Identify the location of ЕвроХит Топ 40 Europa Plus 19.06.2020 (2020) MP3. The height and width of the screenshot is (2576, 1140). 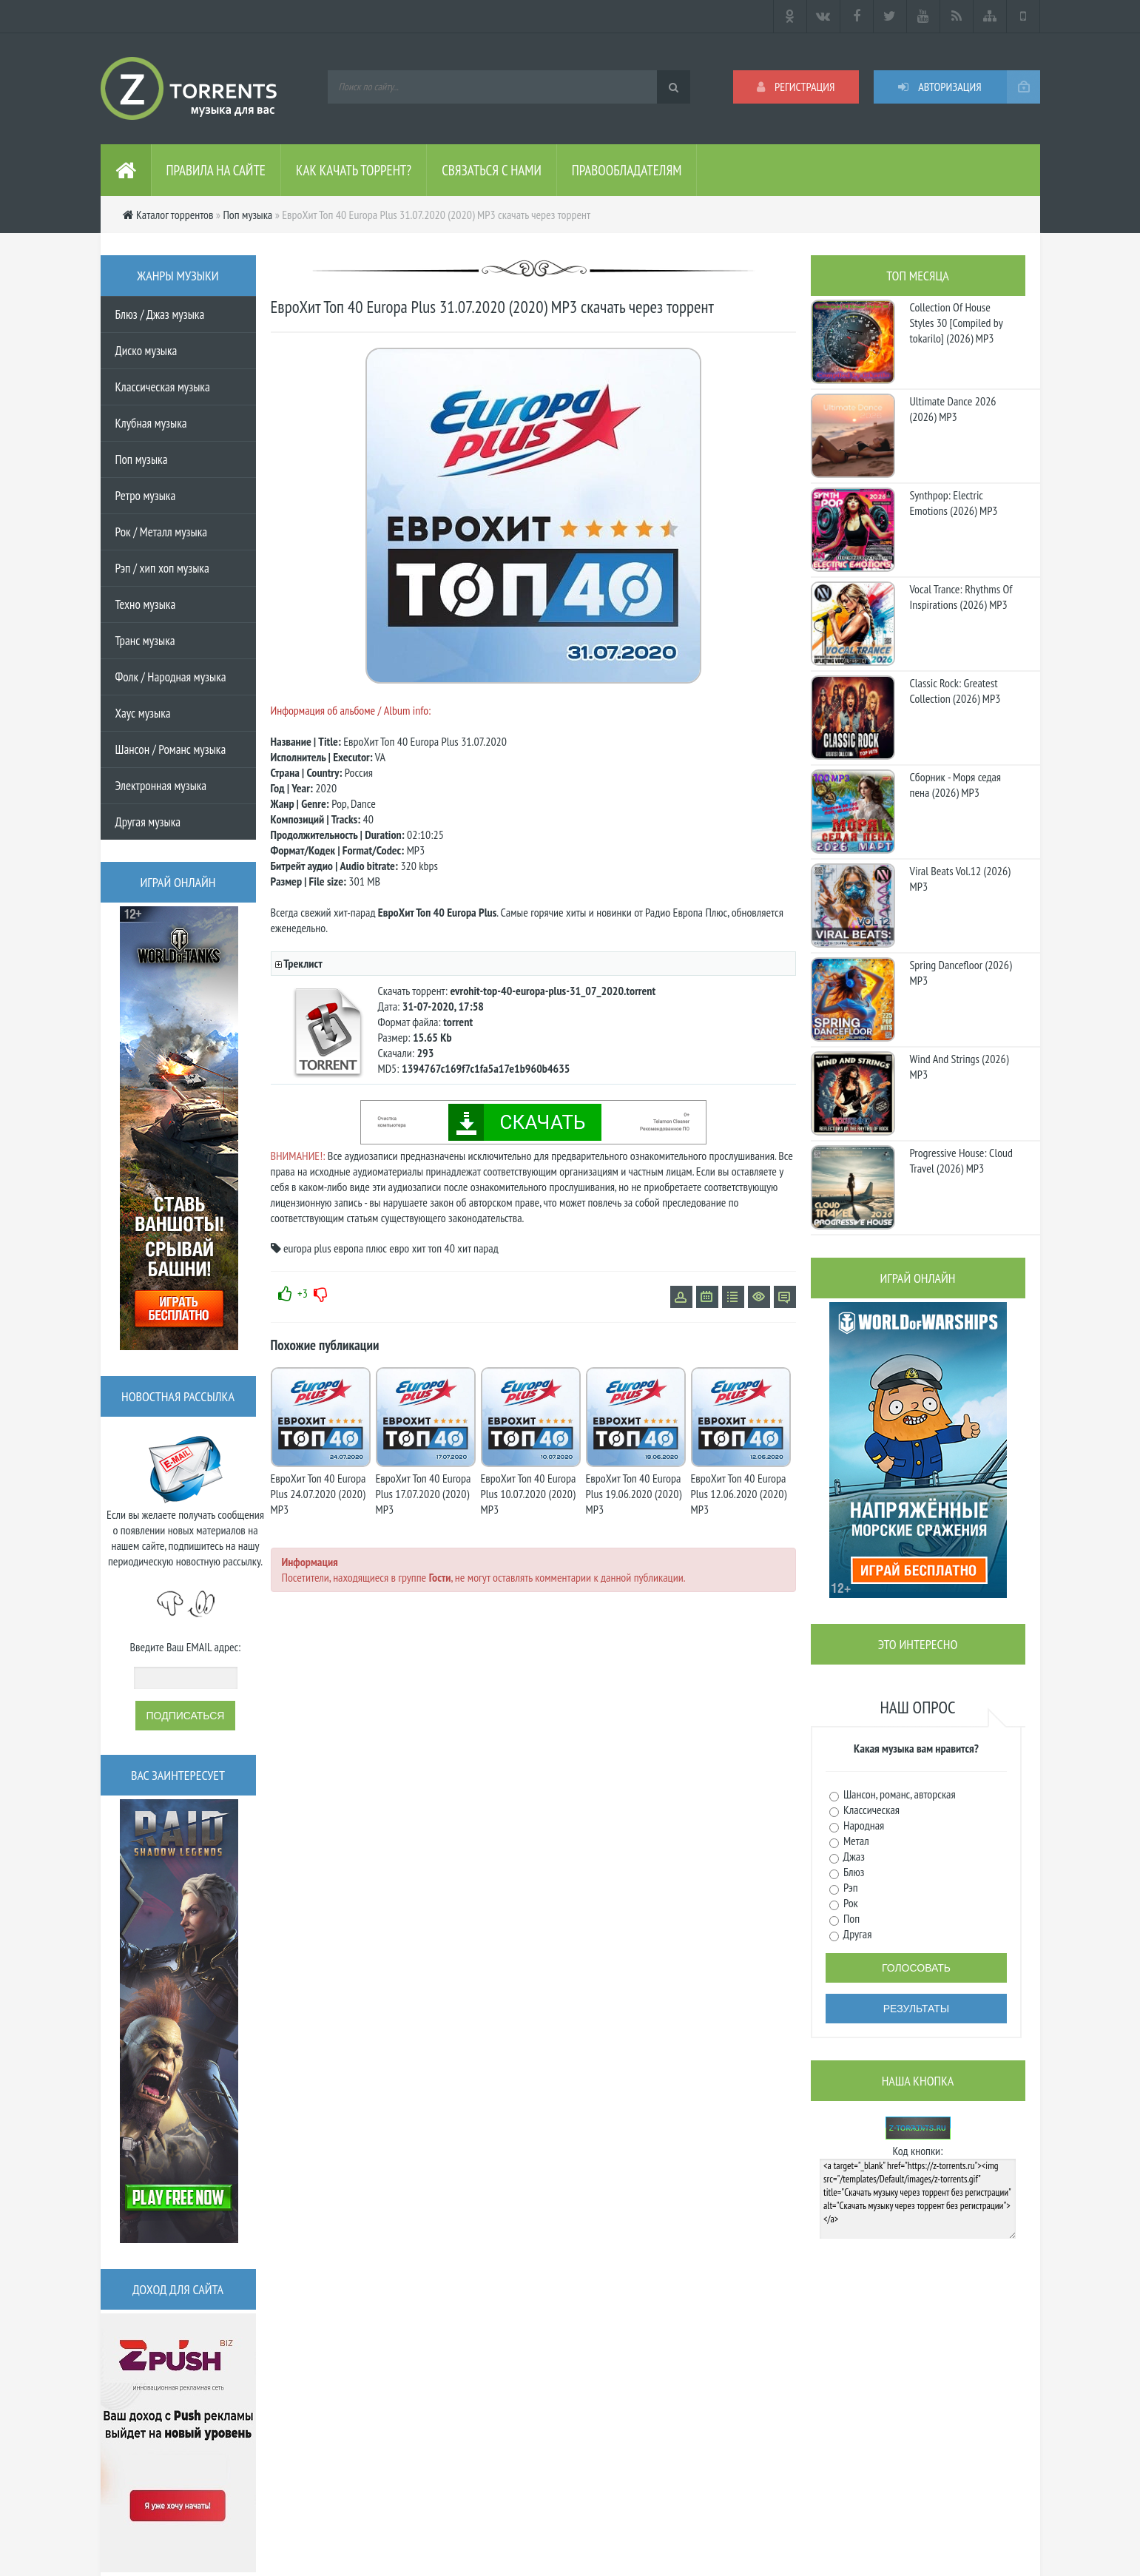
(634, 1494).